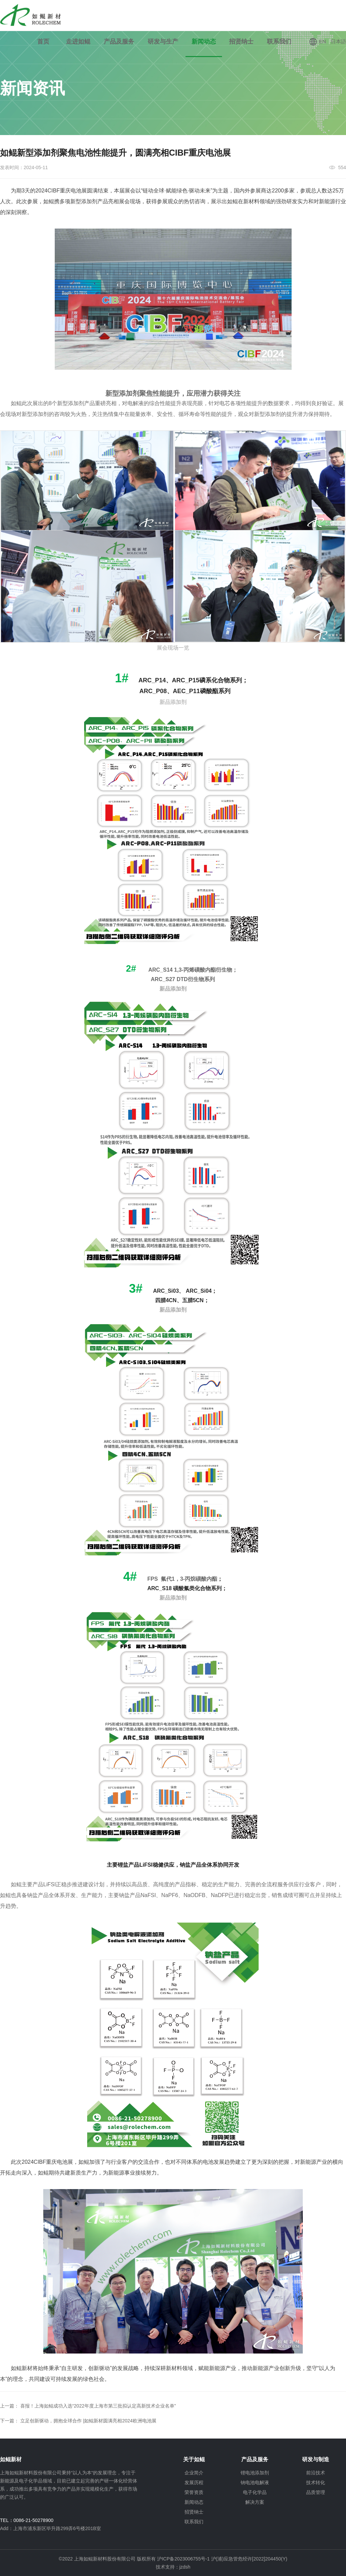  What do you see at coordinates (193, 2492) in the screenshot?
I see `荣誉资质` at bounding box center [193, 2492].